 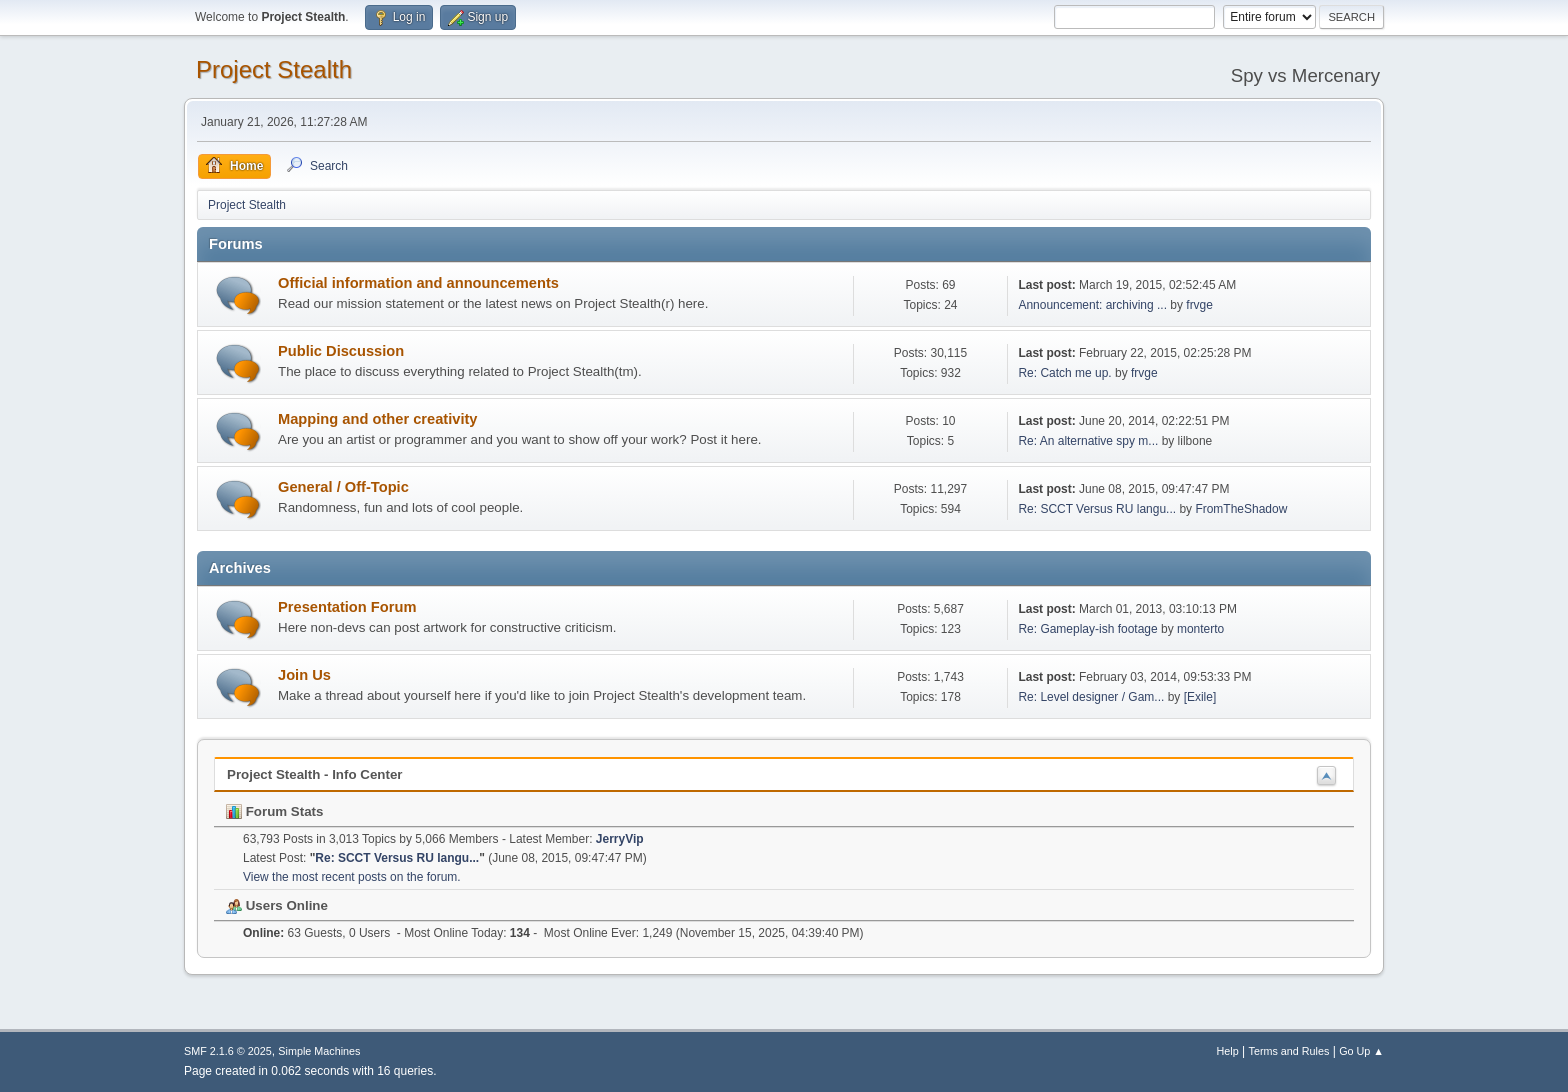 What do you see at coordinates (378, 419) in the screenshot?
I see `Mapping and other creativity` at bounding box center [378, 419].